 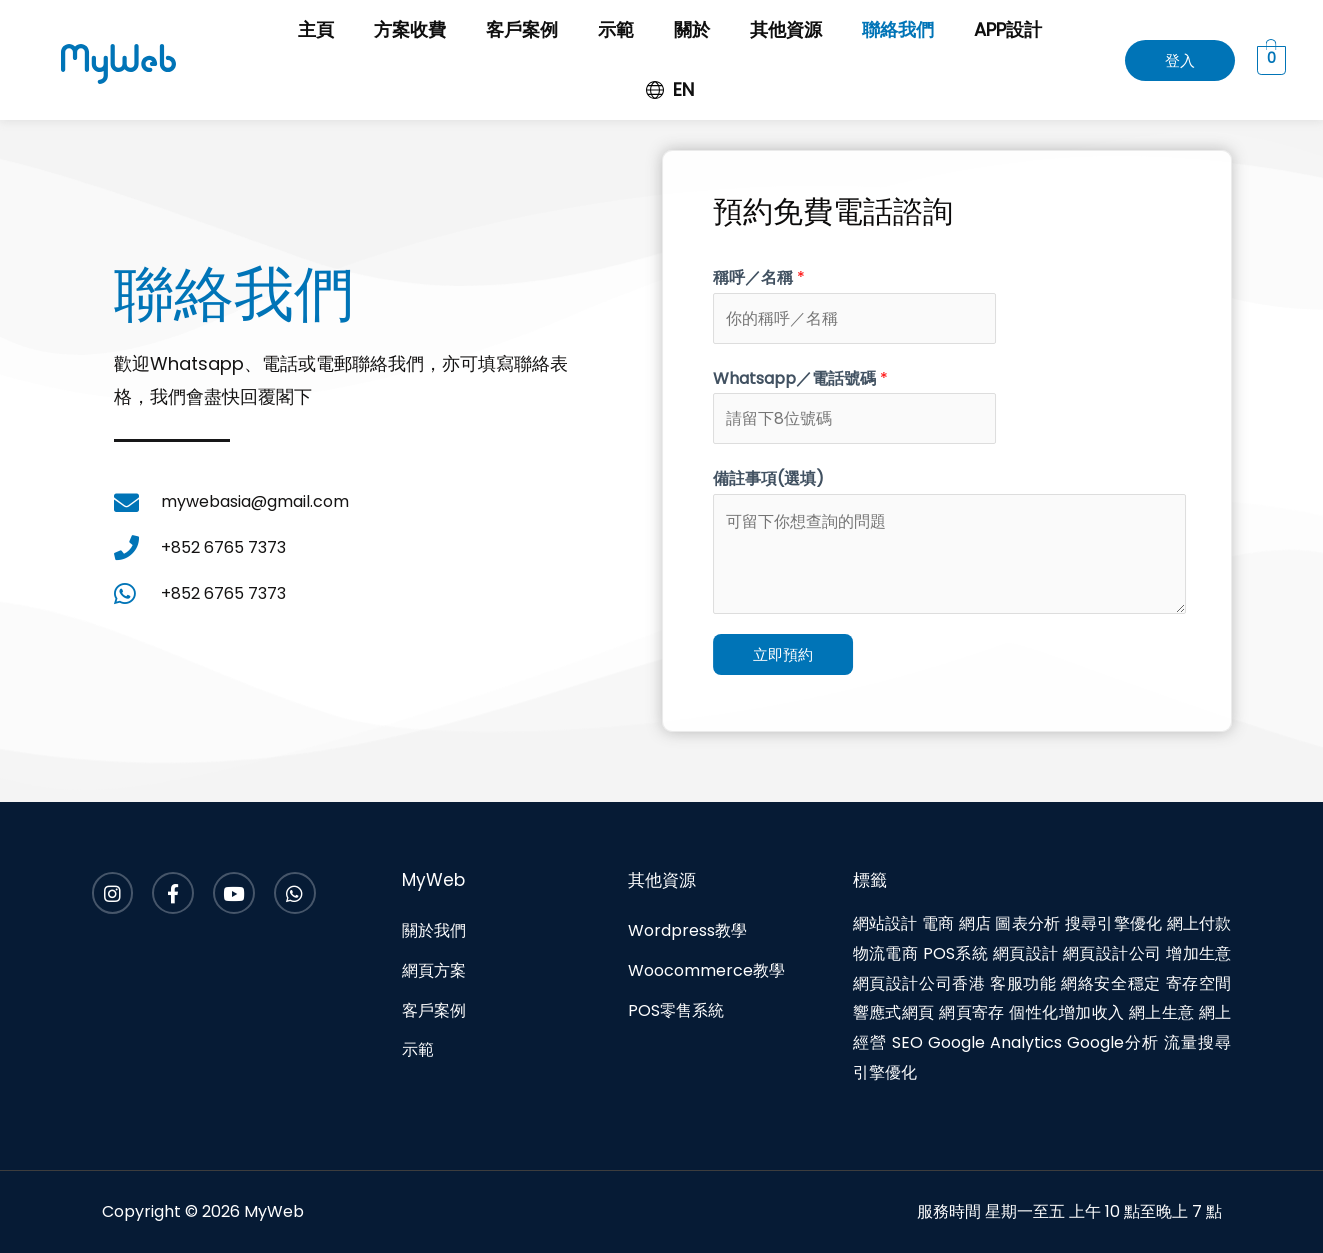 I want to click on 示範, so click(x=616, y=29).